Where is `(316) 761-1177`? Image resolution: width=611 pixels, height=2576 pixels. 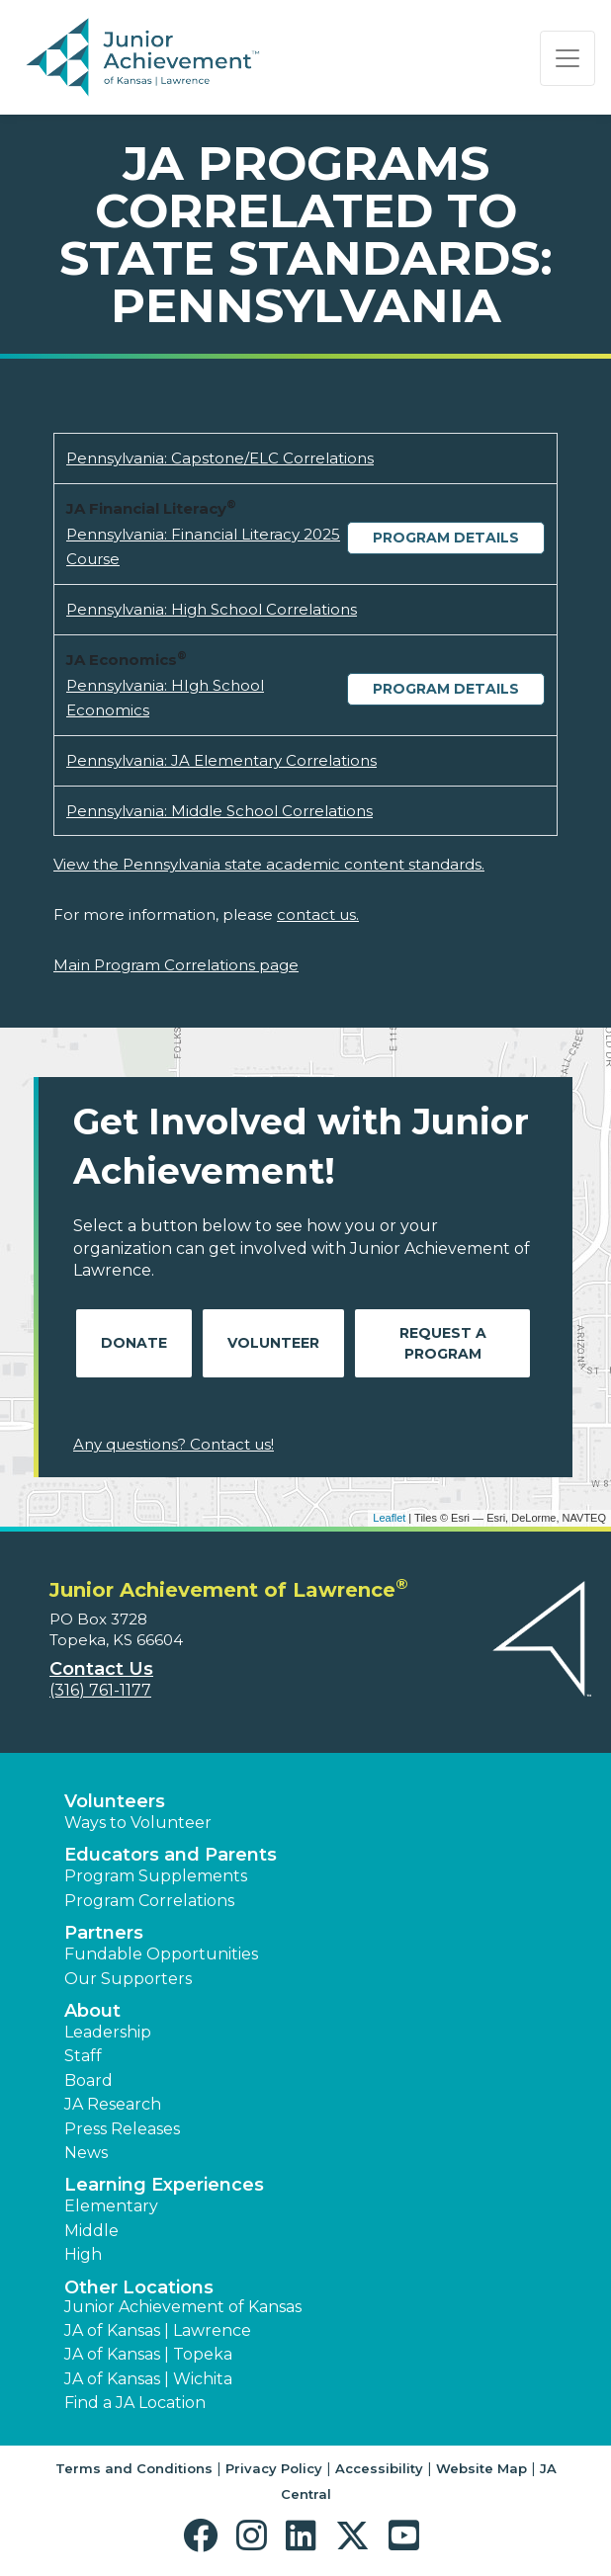 (316) 761-1177 is located at coordinates (100, 1690).